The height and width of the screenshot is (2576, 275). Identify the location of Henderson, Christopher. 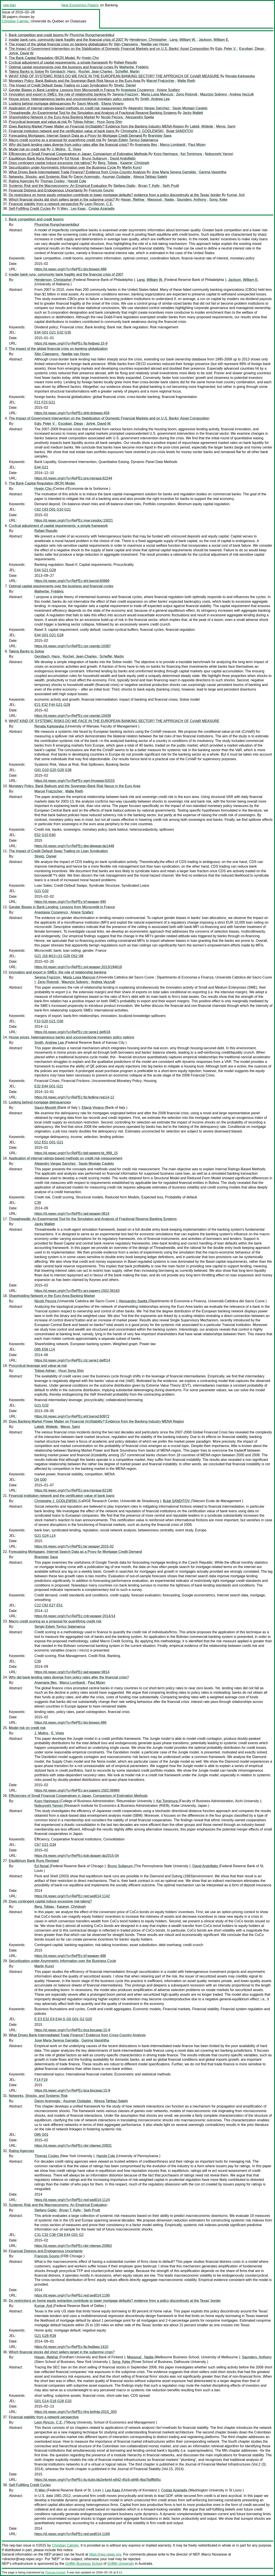
(149, 40).